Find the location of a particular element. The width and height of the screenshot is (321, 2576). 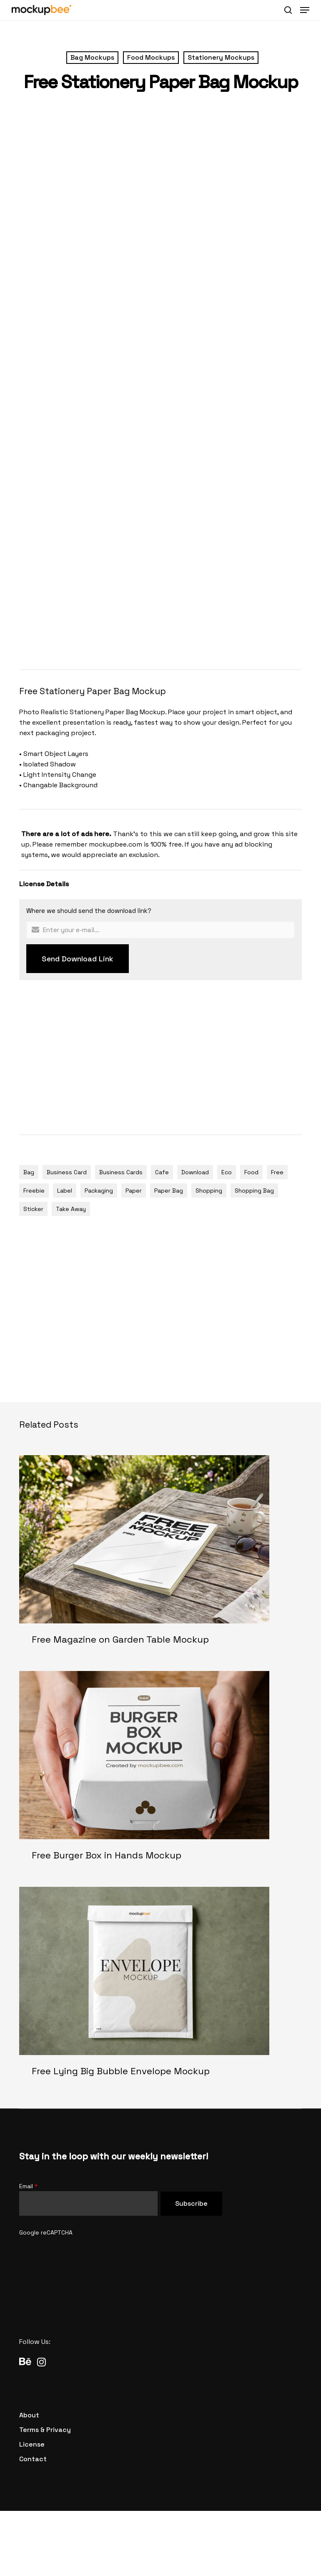

Label is located at coordinates (64, 1190).